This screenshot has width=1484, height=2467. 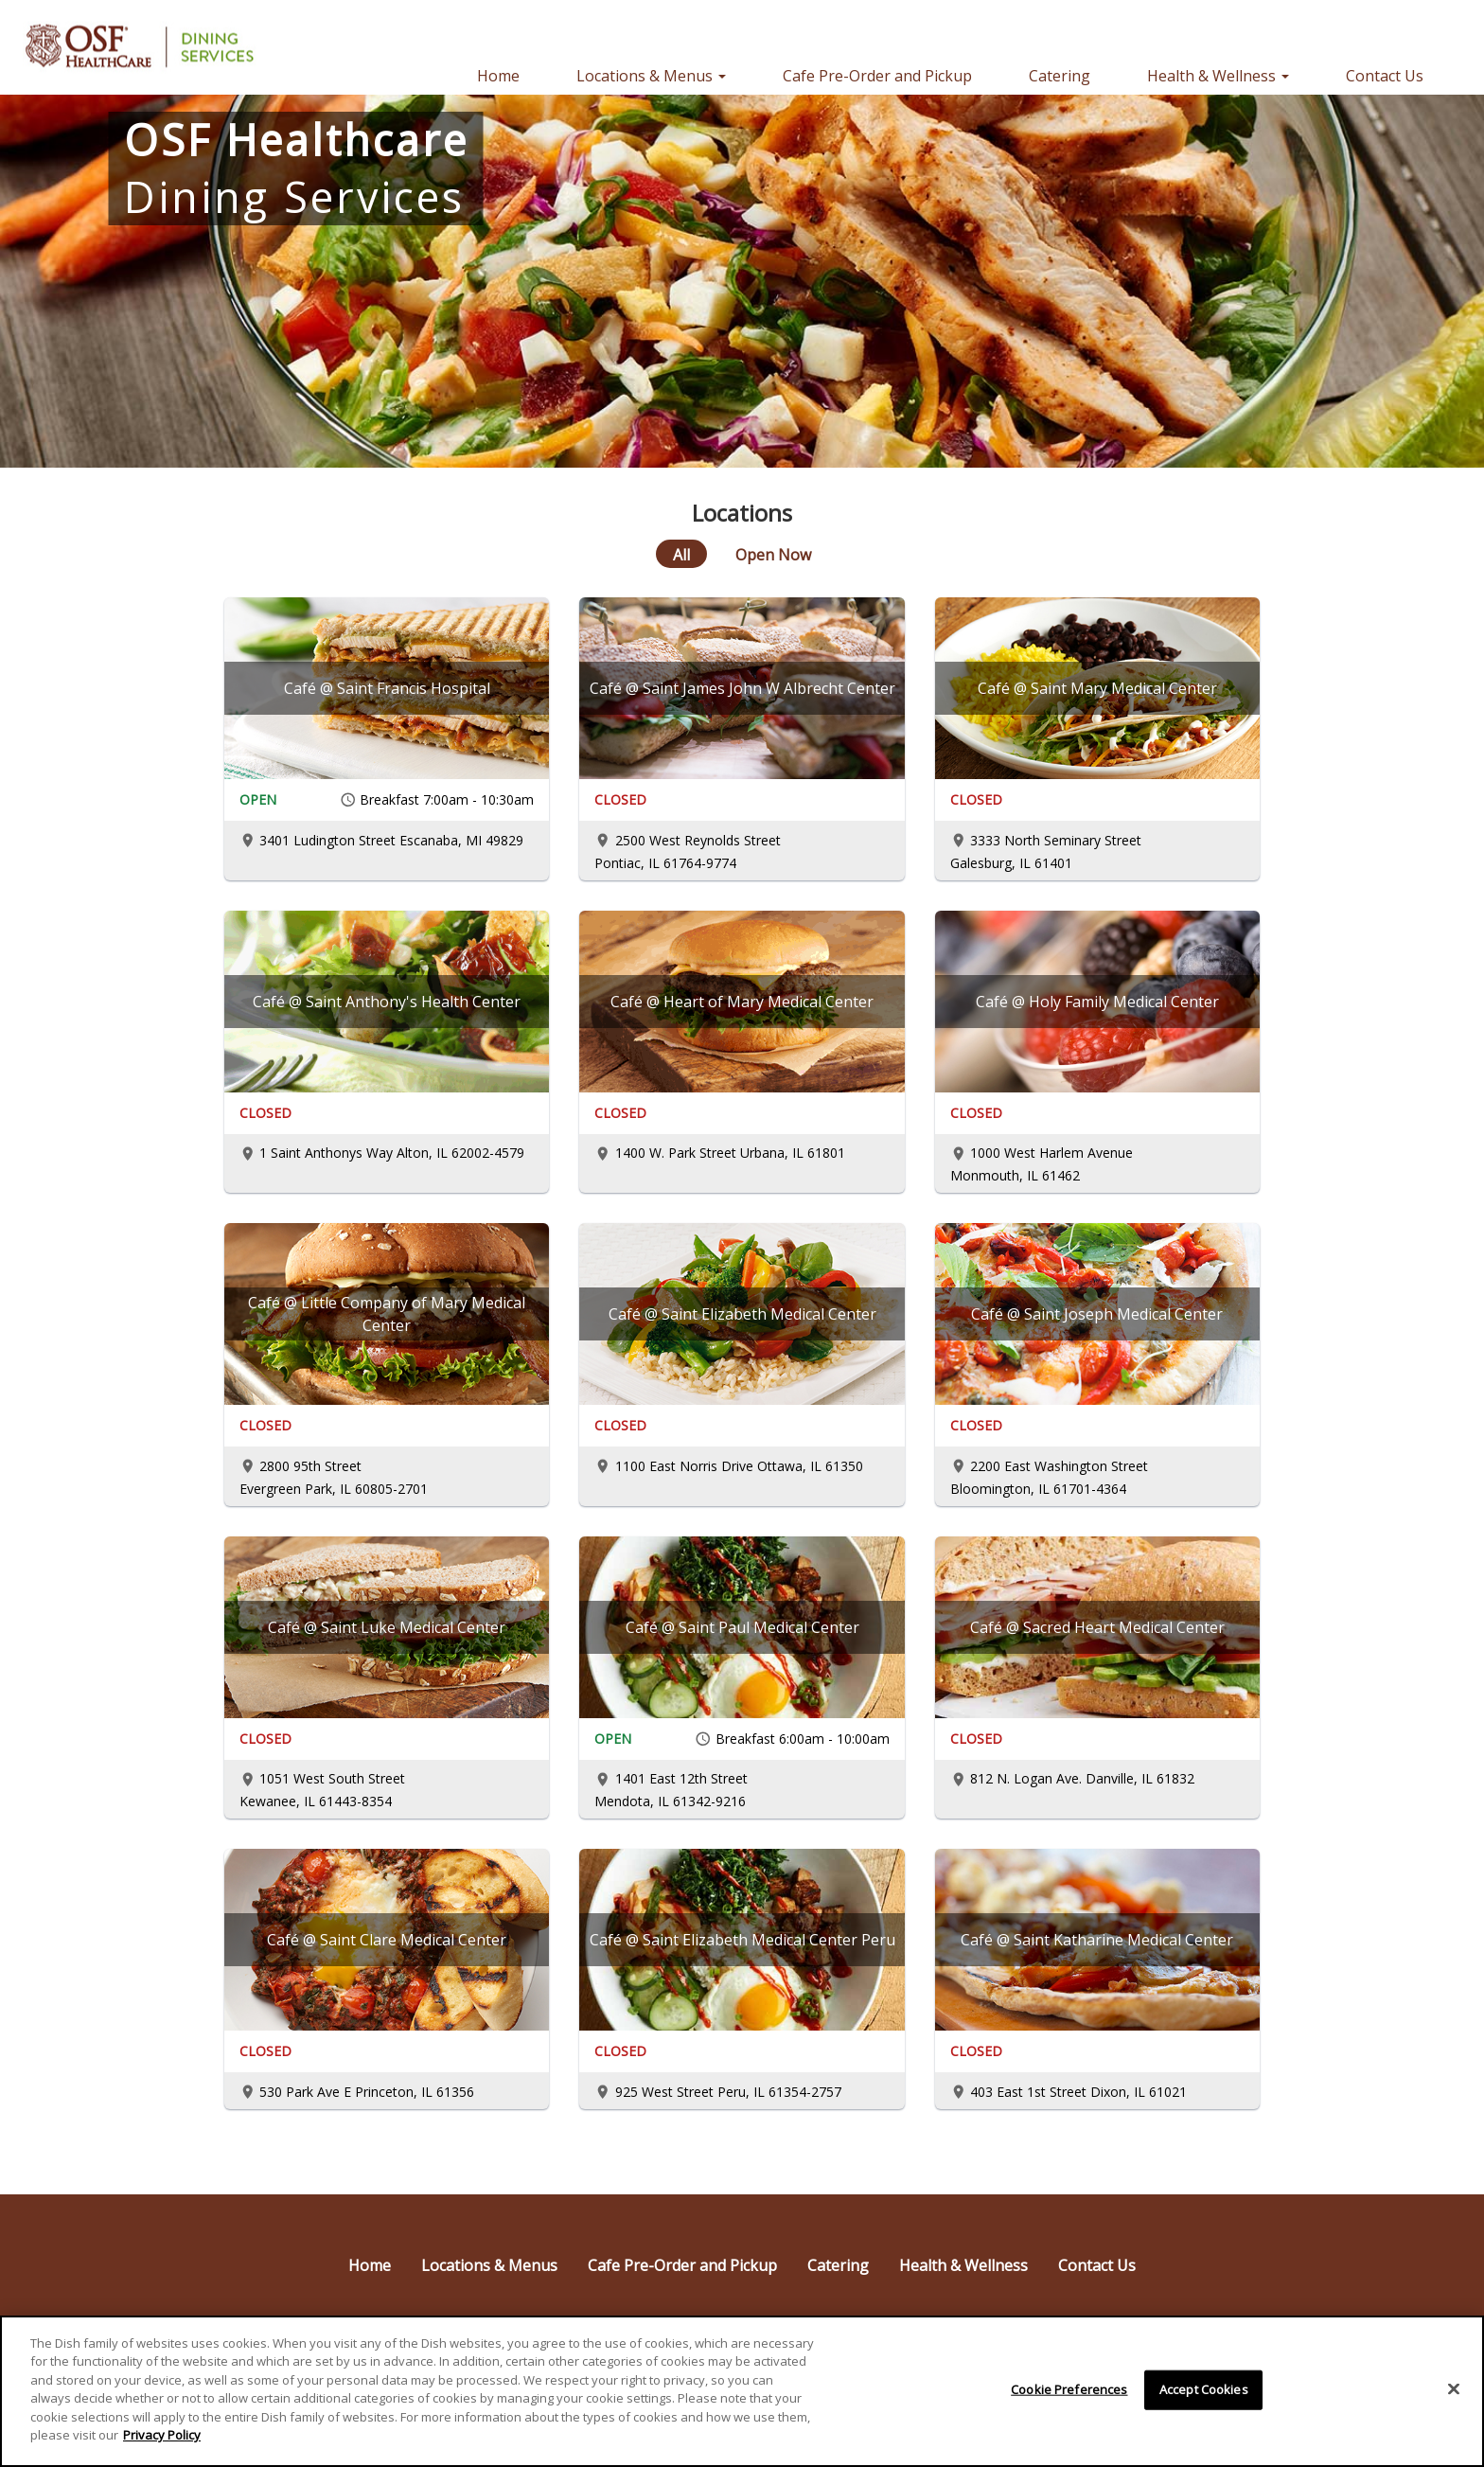 I want to click on [Café @ Saint James John W Albrecht Center], so click(x=741, y=688).